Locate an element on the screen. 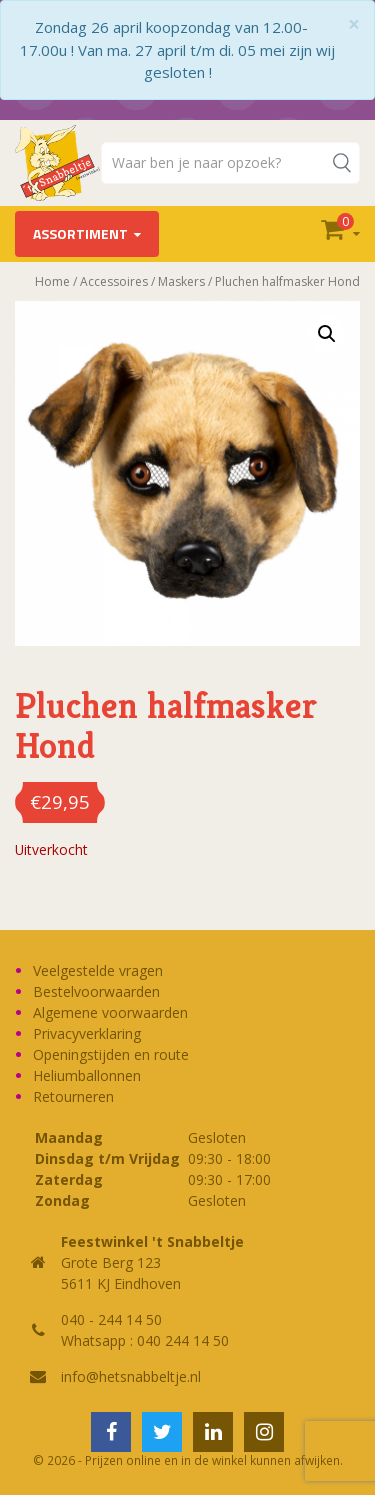 The width and height of the screenshot is (375, 1495). Retourneren is located at coordinates (73, 1096).